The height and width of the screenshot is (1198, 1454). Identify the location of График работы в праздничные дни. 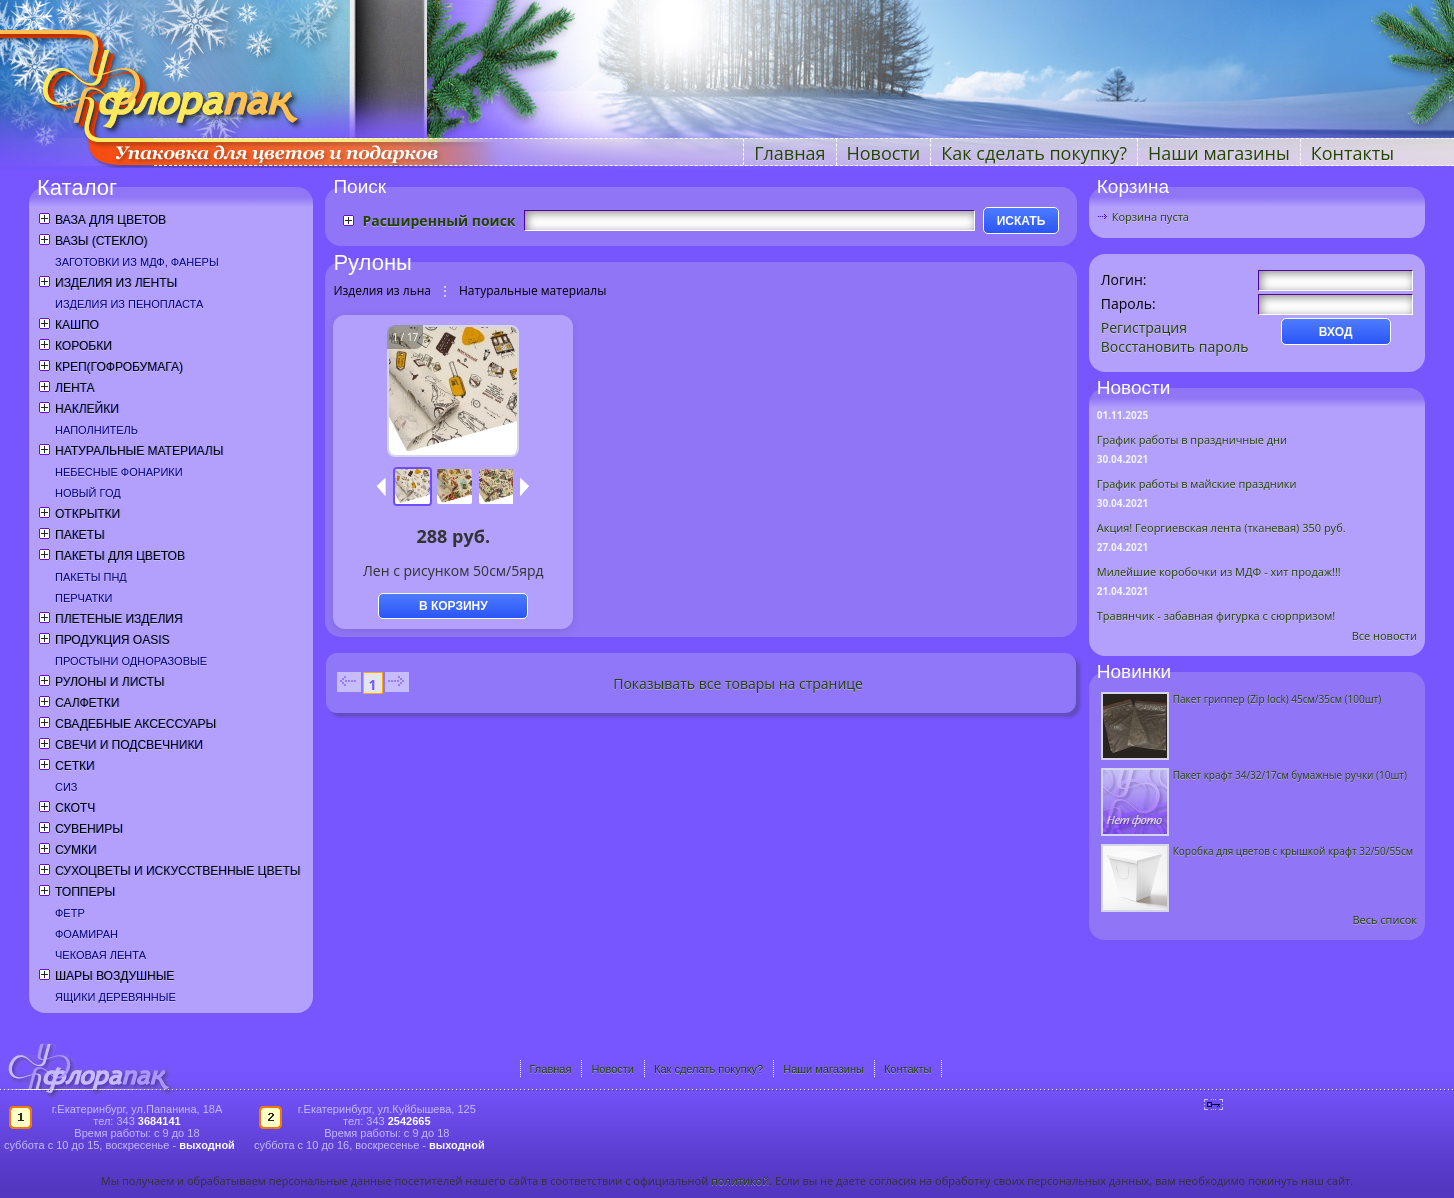
(1192, 439).